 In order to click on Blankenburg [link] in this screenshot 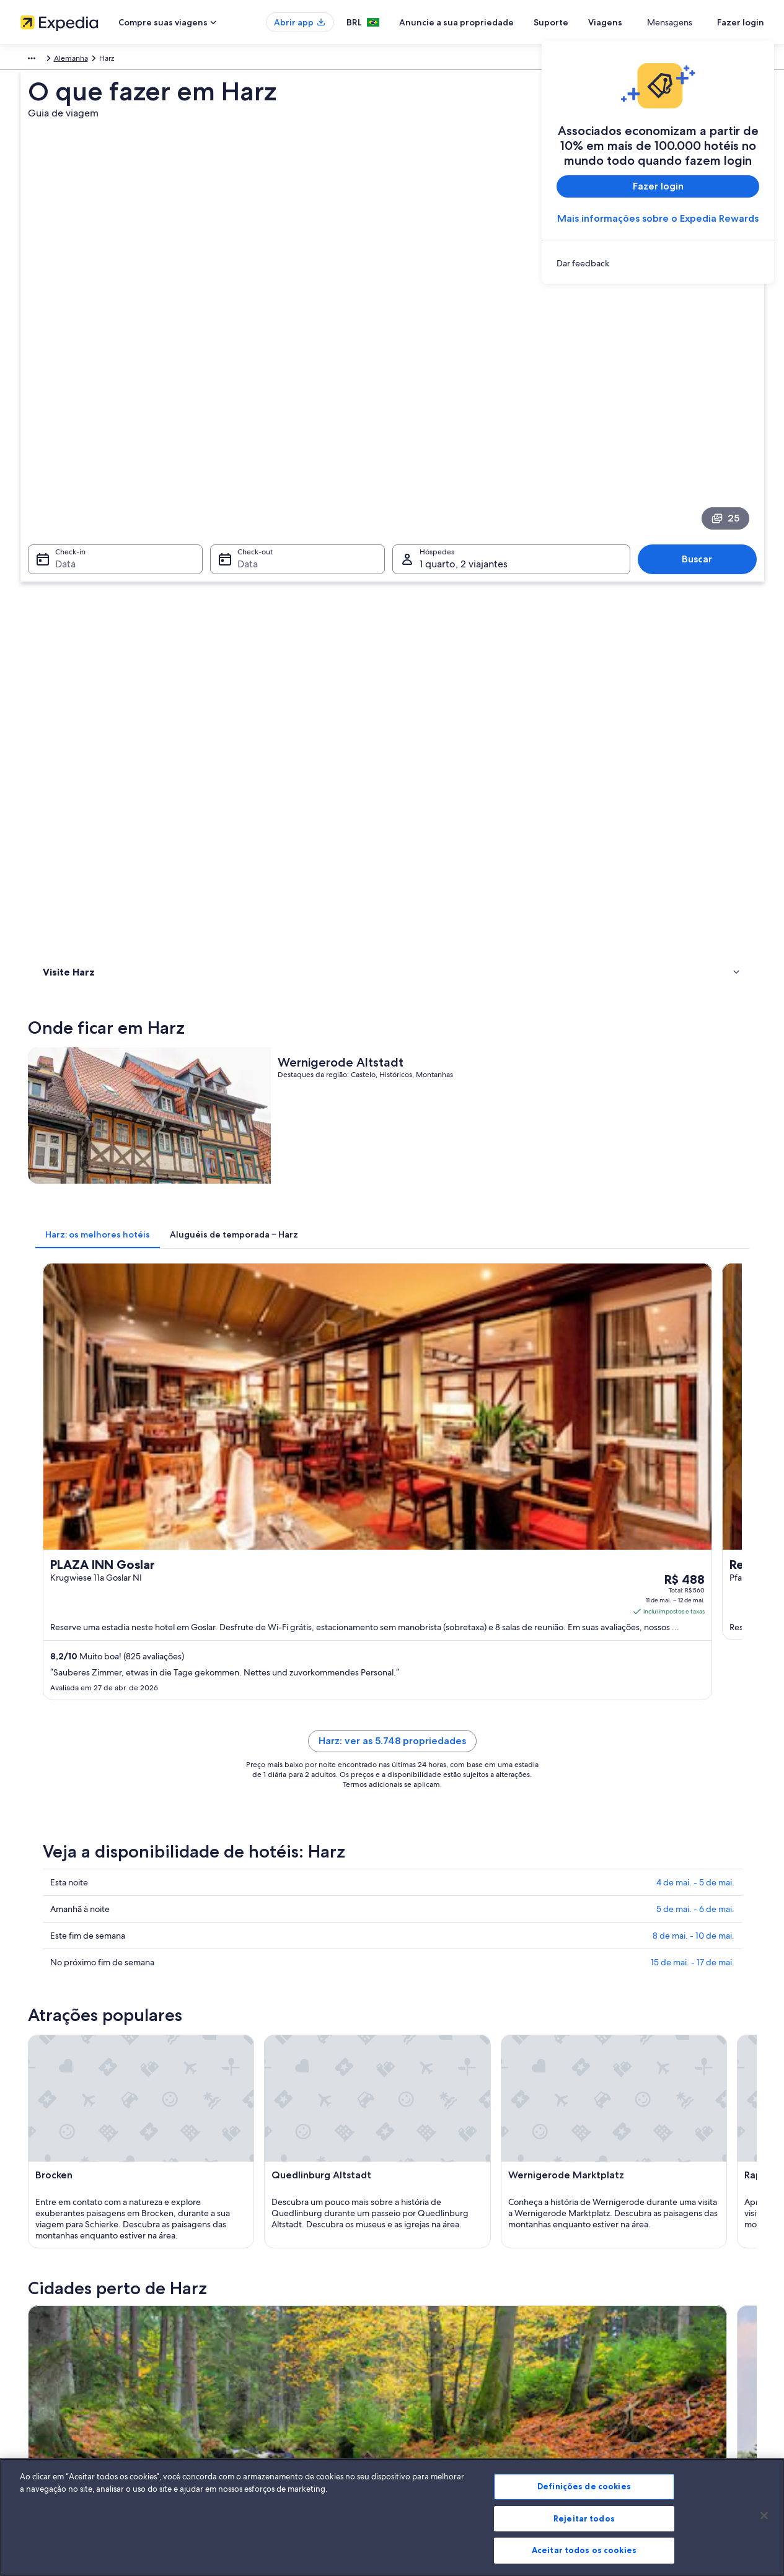, I will do `click(606, 1920)`.